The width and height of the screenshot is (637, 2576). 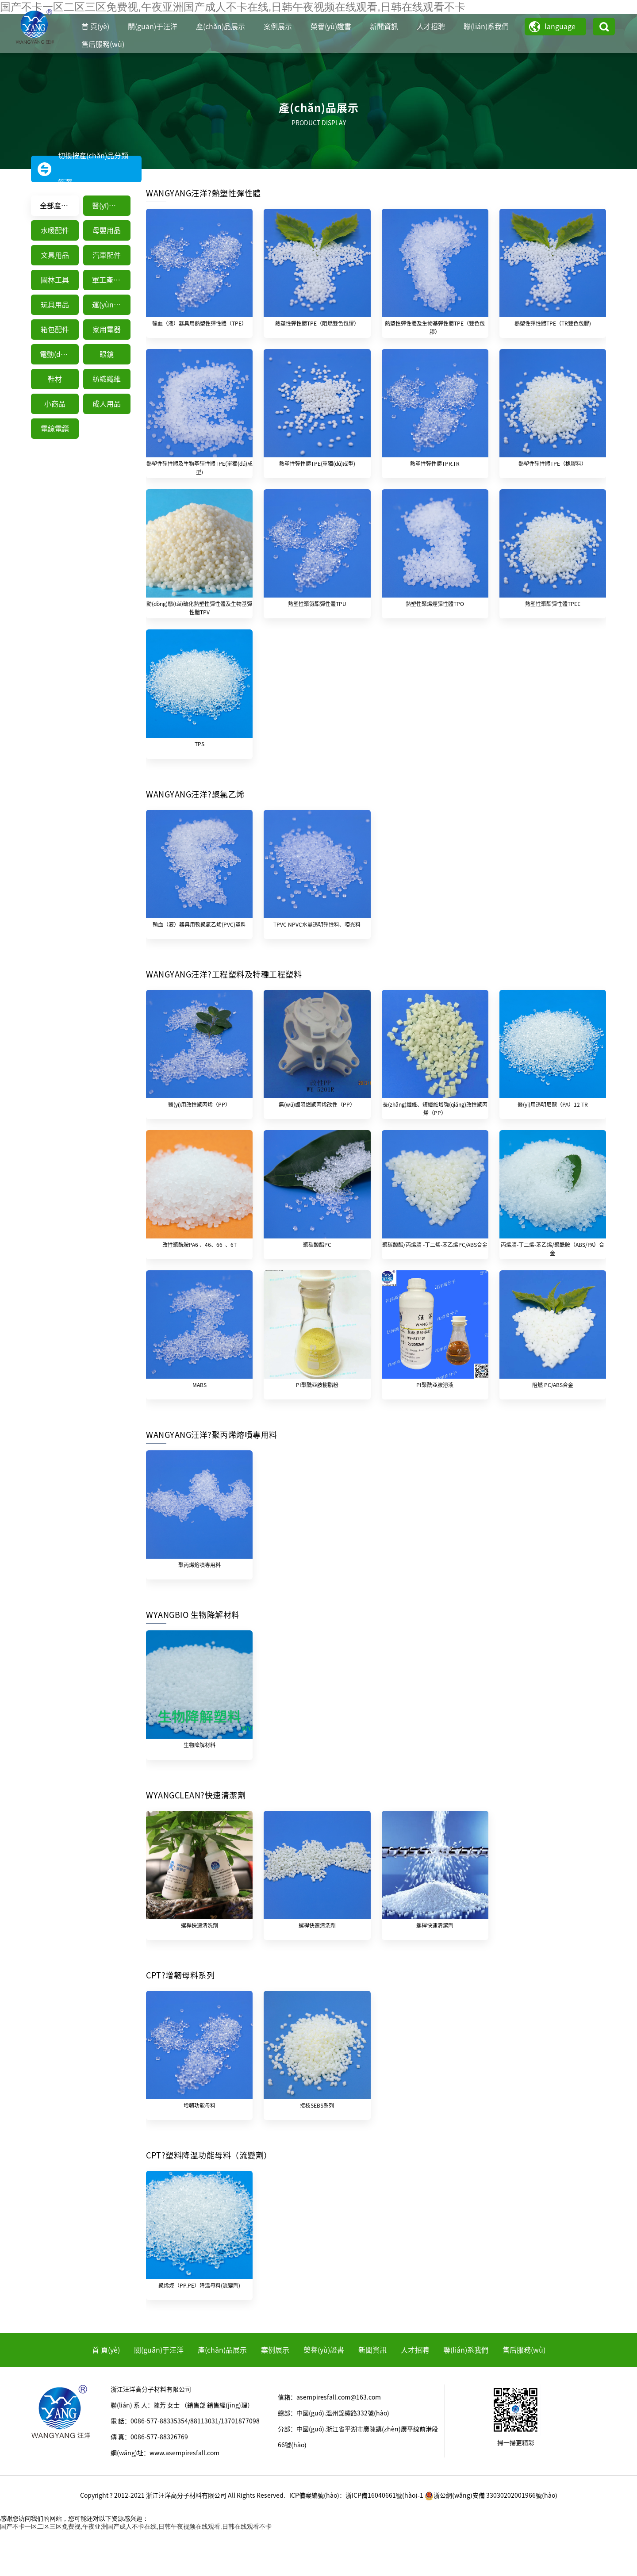 I want to click on 浙公網(wǎng)安備 33030202001966號(hào), so click(x=491, y=2541).